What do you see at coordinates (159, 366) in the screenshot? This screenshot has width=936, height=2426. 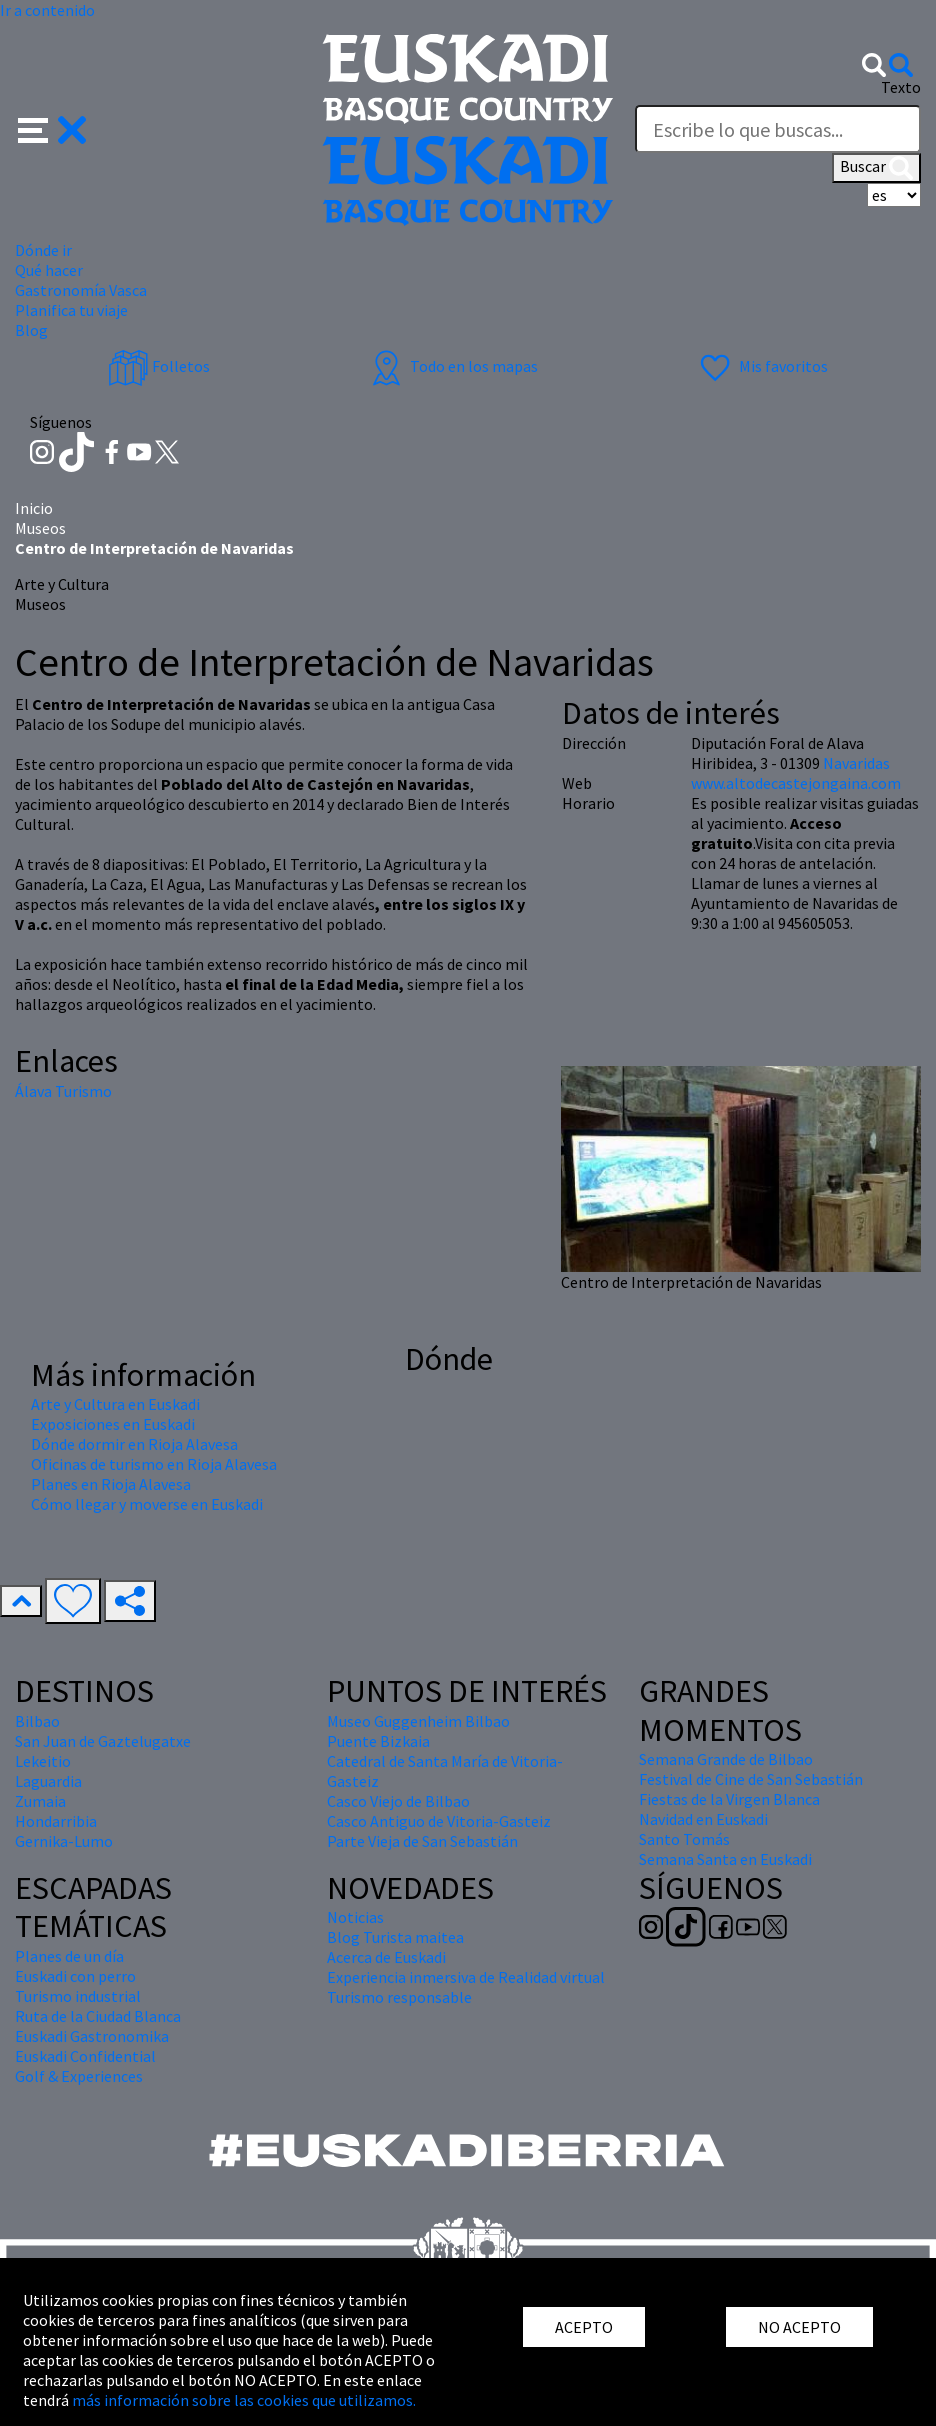 I see `Folletos` at bounding box center [159, 366].